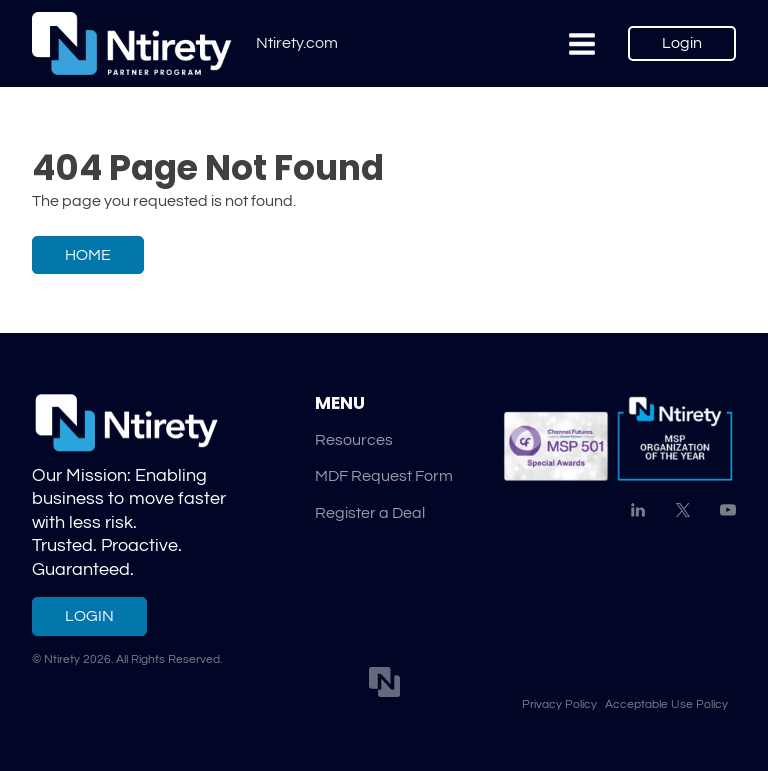 This screenshot has height=771, width=768. What do you see at coordinates (682, 43) in the screenshot?
I see `Login` at bounding box center [682, 43].